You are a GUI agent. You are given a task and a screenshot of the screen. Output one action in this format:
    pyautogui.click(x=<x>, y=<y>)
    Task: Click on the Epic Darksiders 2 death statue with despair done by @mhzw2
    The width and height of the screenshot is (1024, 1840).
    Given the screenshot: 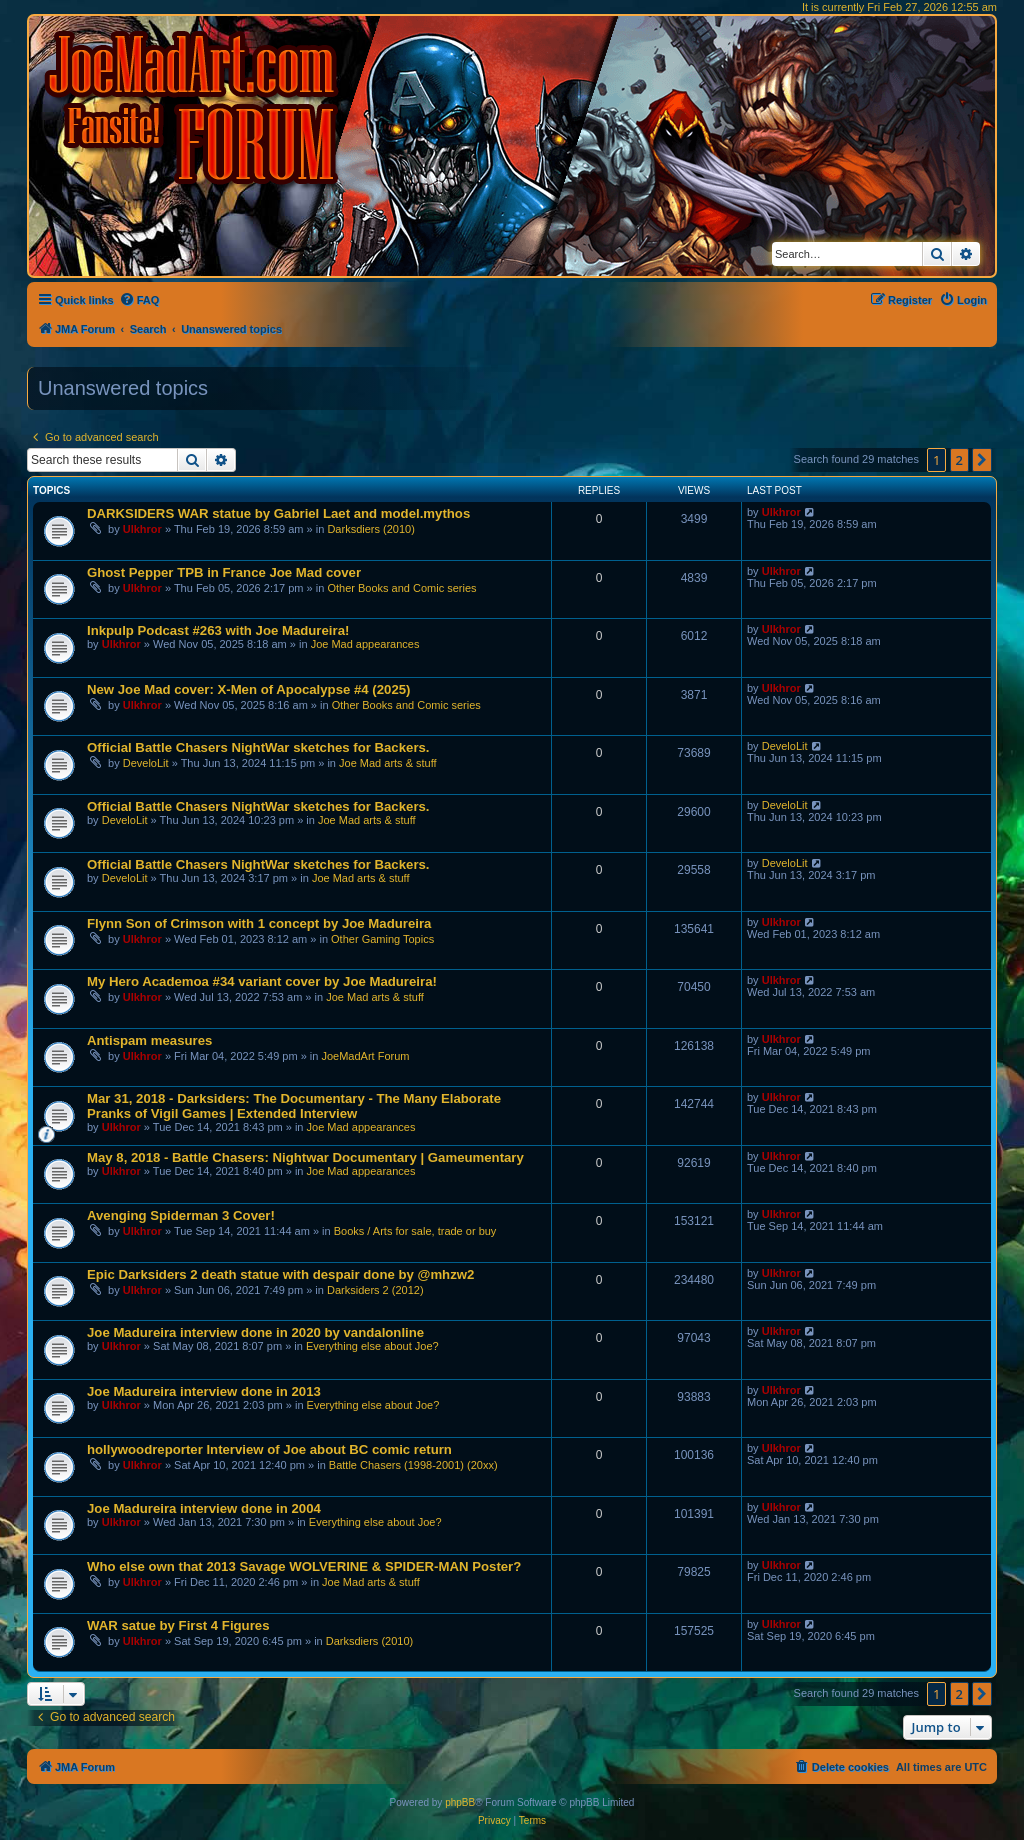 What is the action you would take?
    pyautogui.click(x=280, y=1274)
    